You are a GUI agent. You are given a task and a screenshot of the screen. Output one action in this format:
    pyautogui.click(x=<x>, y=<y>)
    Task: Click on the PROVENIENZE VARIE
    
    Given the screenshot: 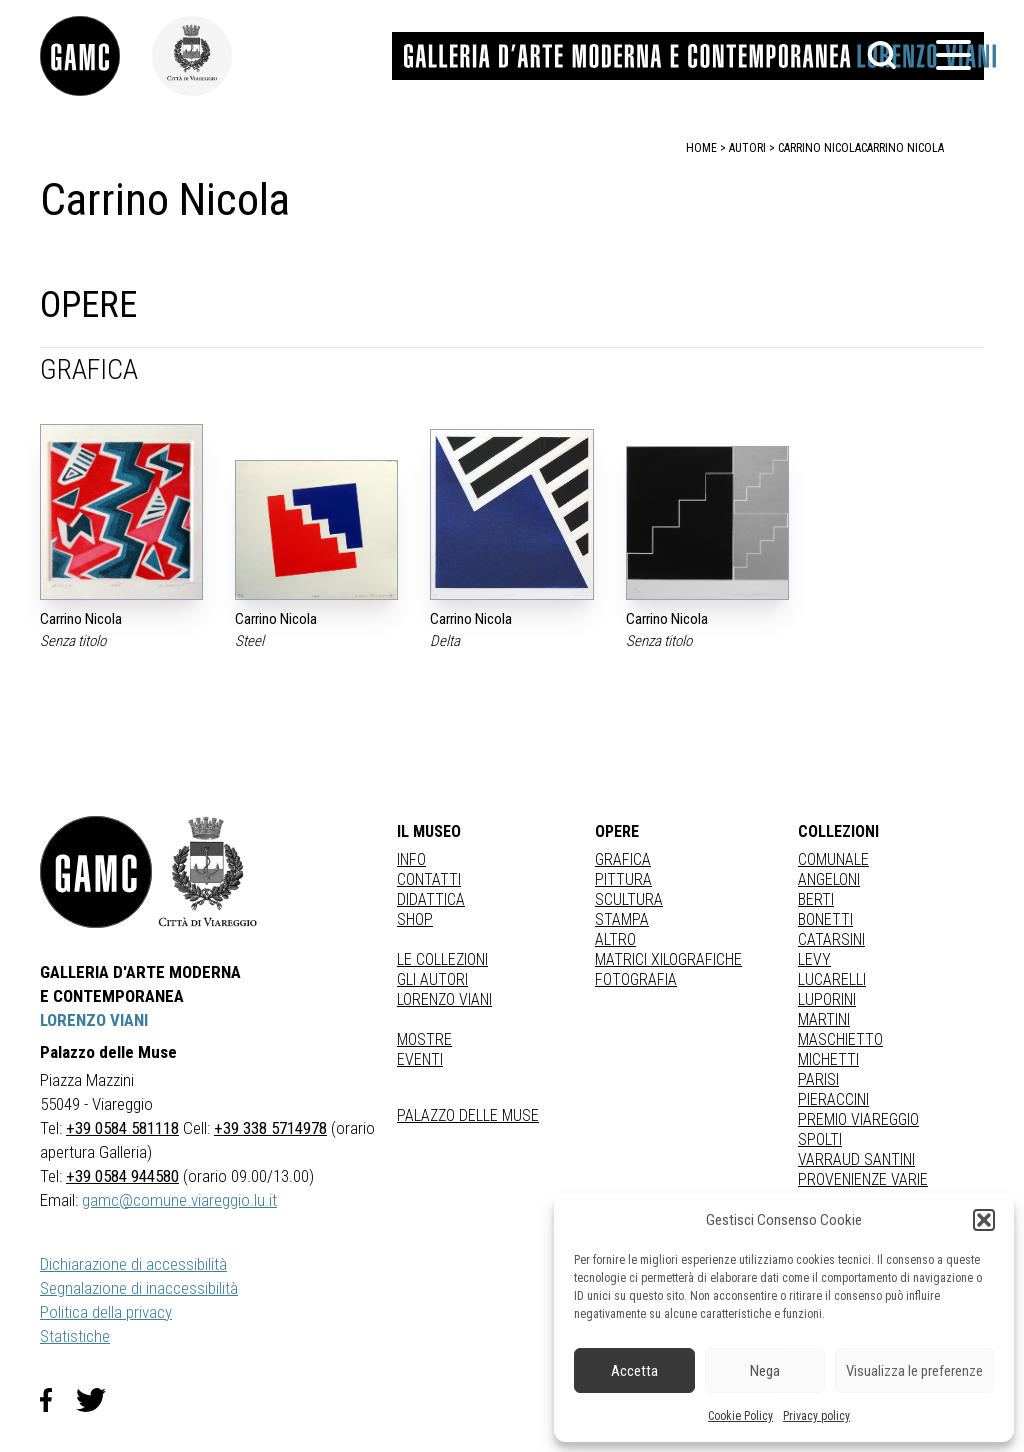 What is the action you would take?
    pyautogui.click(x=863, y=1179)
    